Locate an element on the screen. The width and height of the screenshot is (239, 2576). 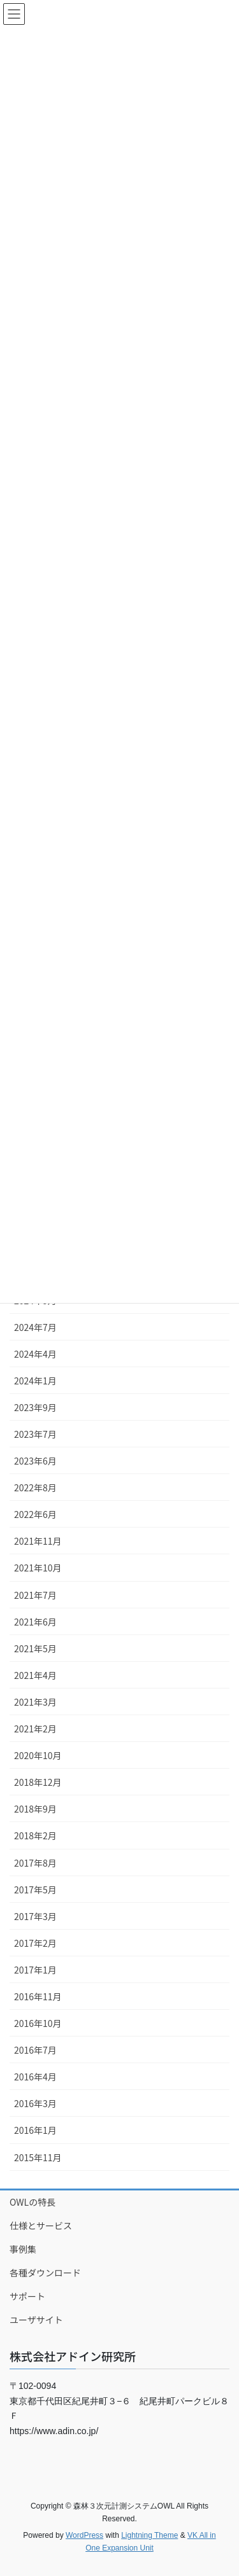
2024年7月 is located at coordinates (35, 1327).